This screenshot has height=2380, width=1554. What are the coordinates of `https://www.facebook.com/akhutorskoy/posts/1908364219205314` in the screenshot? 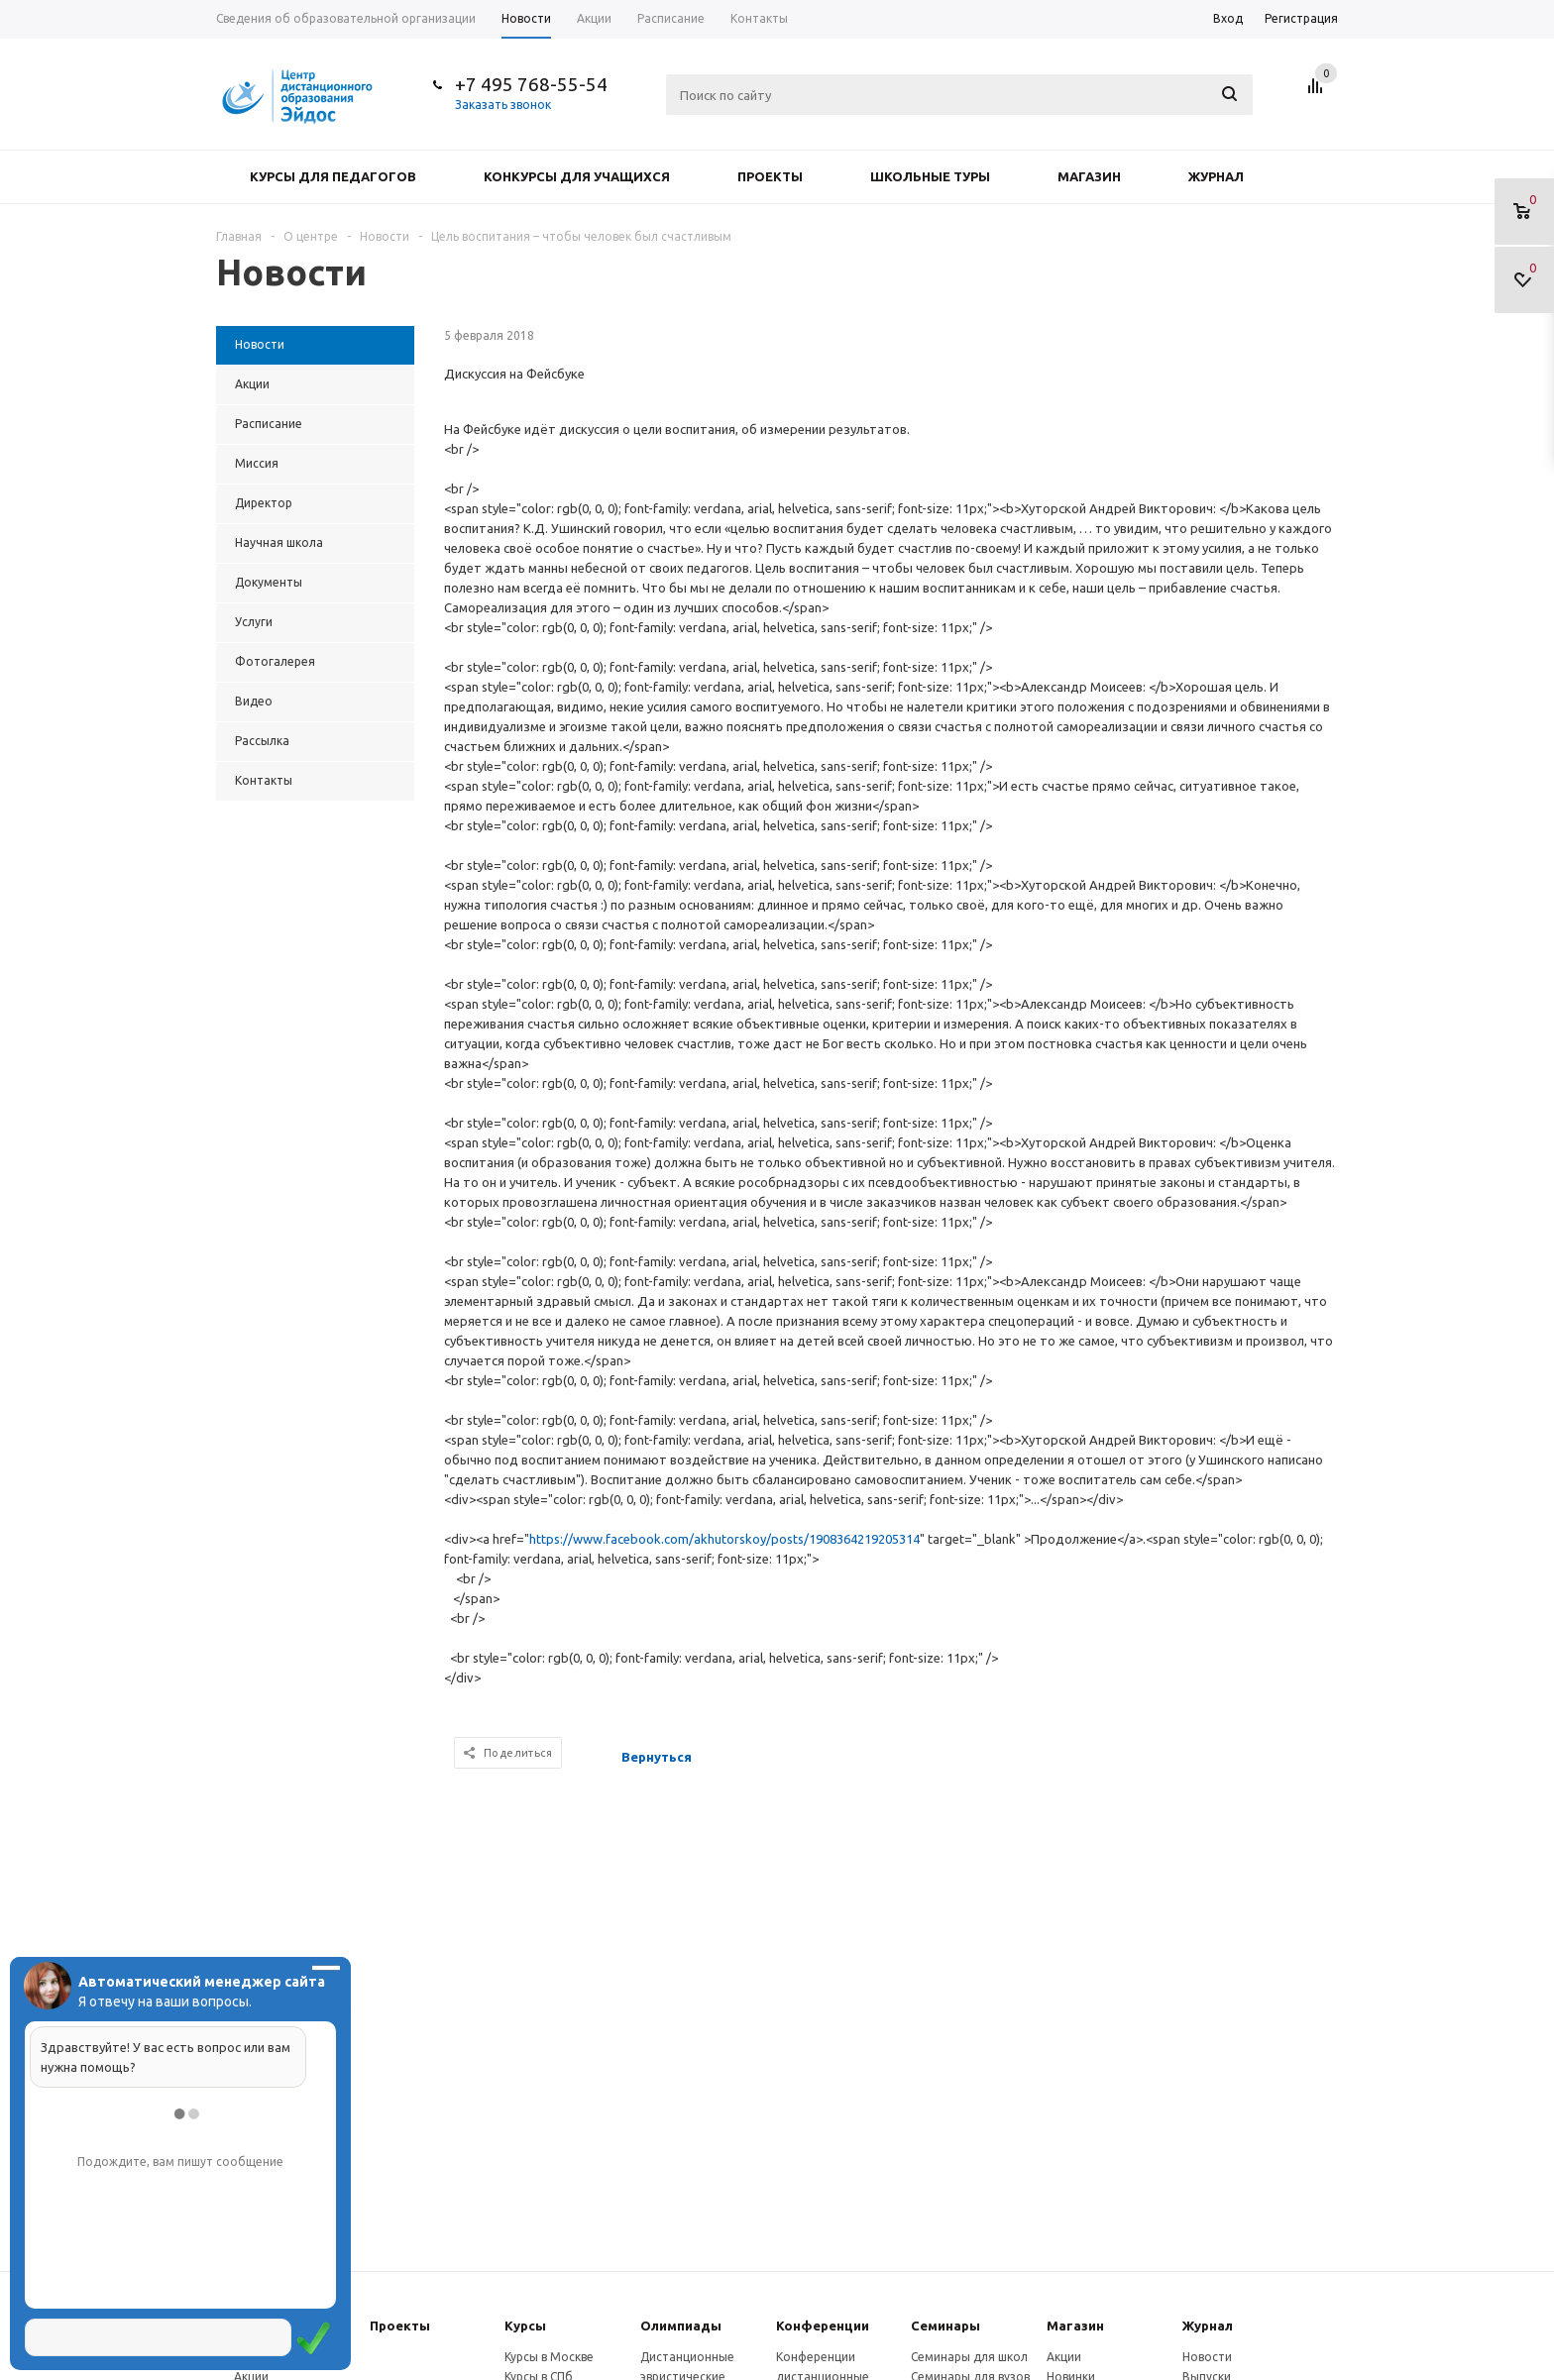 It's located at (724, 1539).